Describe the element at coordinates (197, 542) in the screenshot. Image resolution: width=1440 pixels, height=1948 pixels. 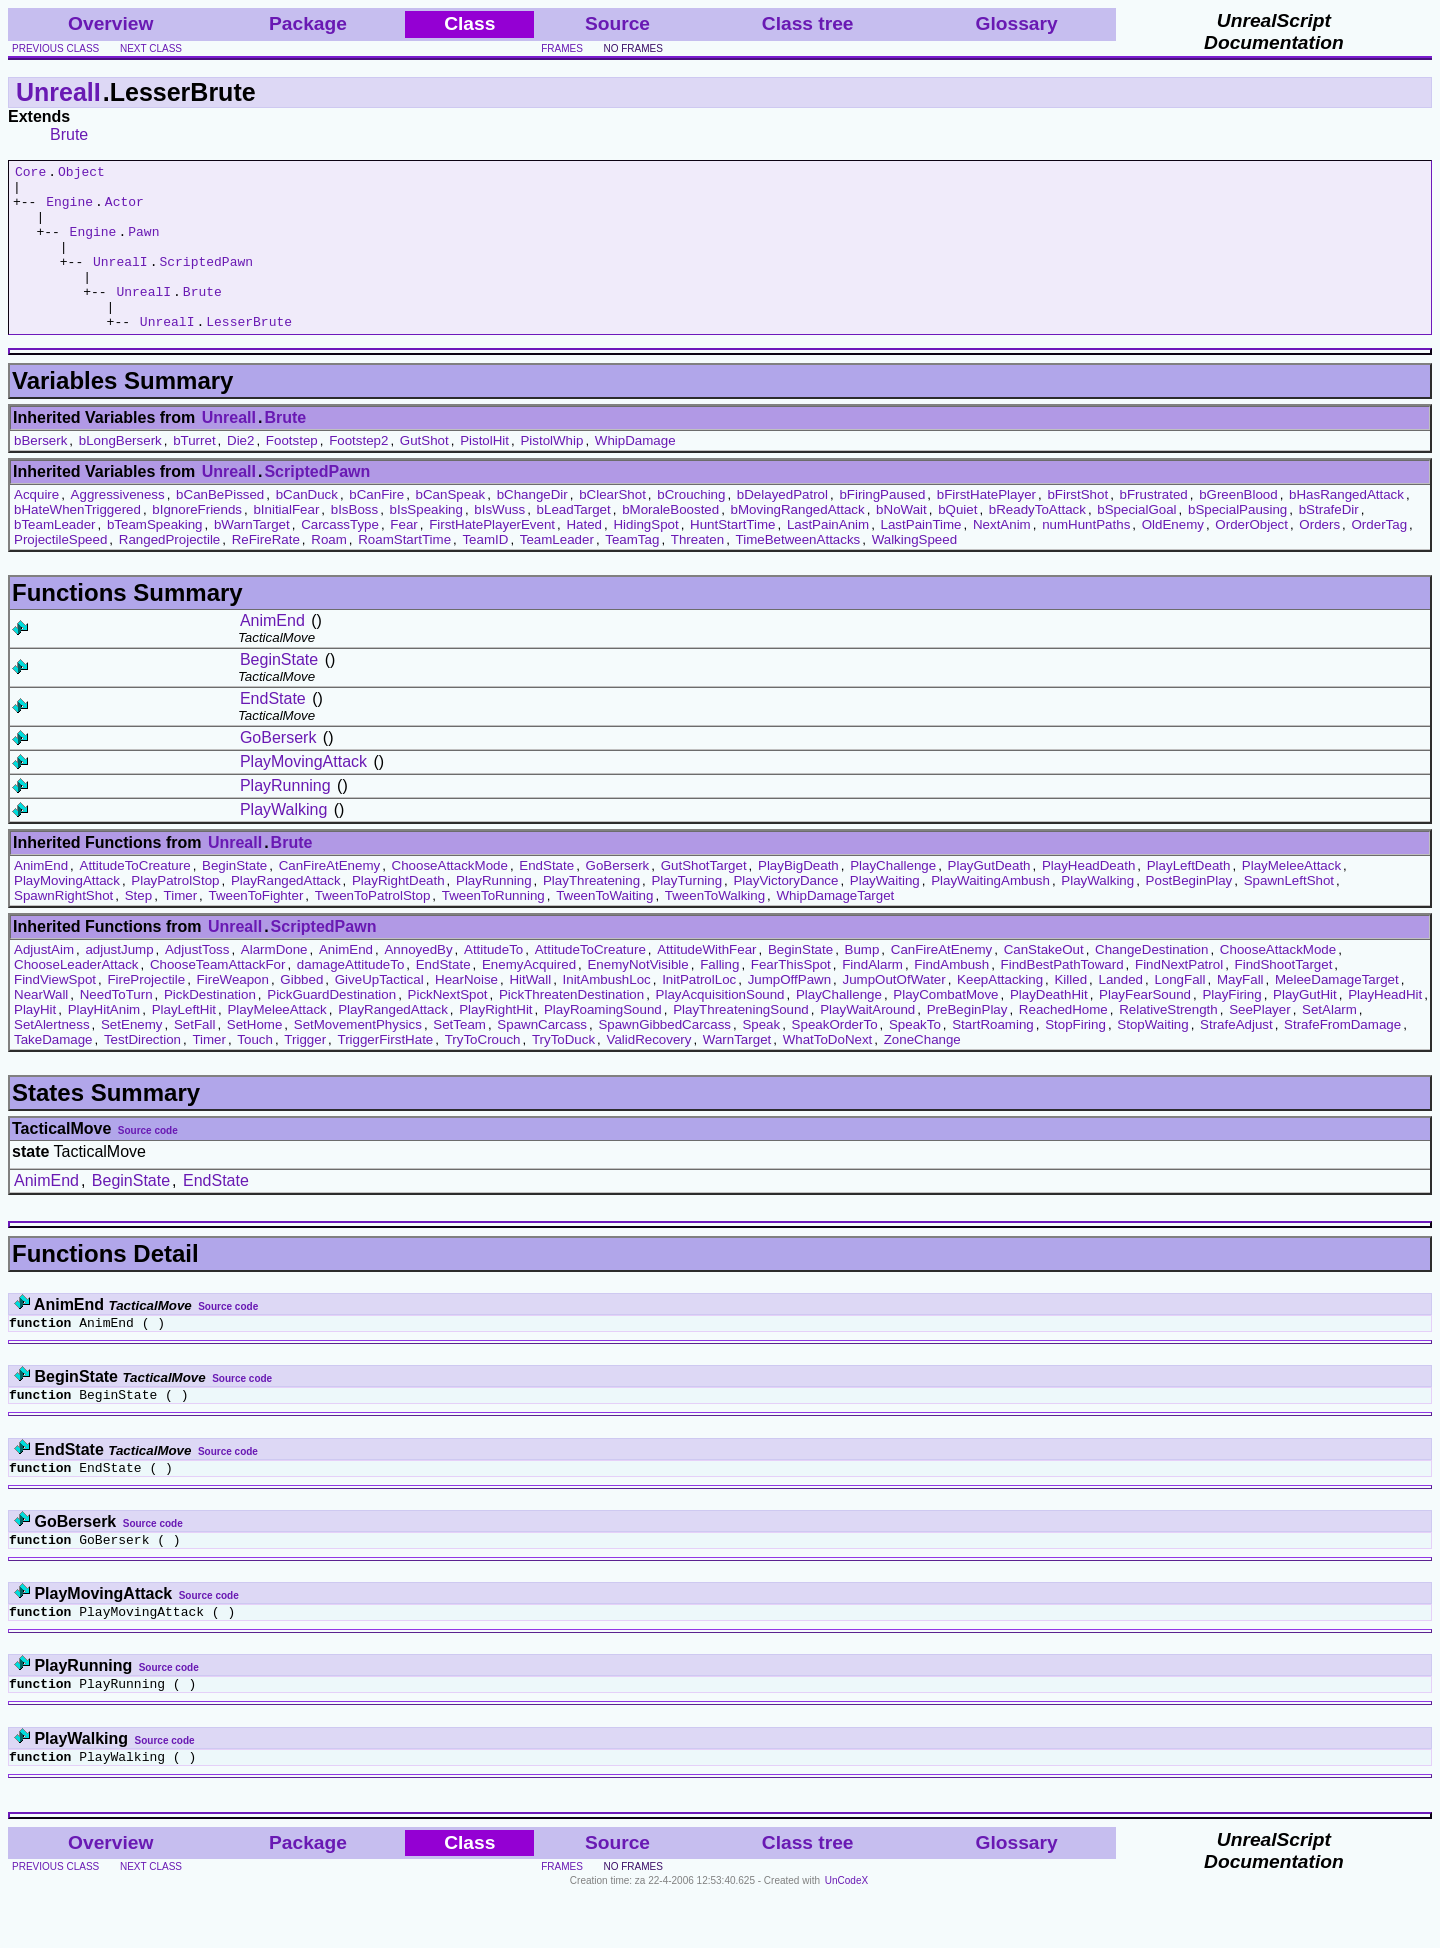
I see `bIgnoreFriends` at that location.